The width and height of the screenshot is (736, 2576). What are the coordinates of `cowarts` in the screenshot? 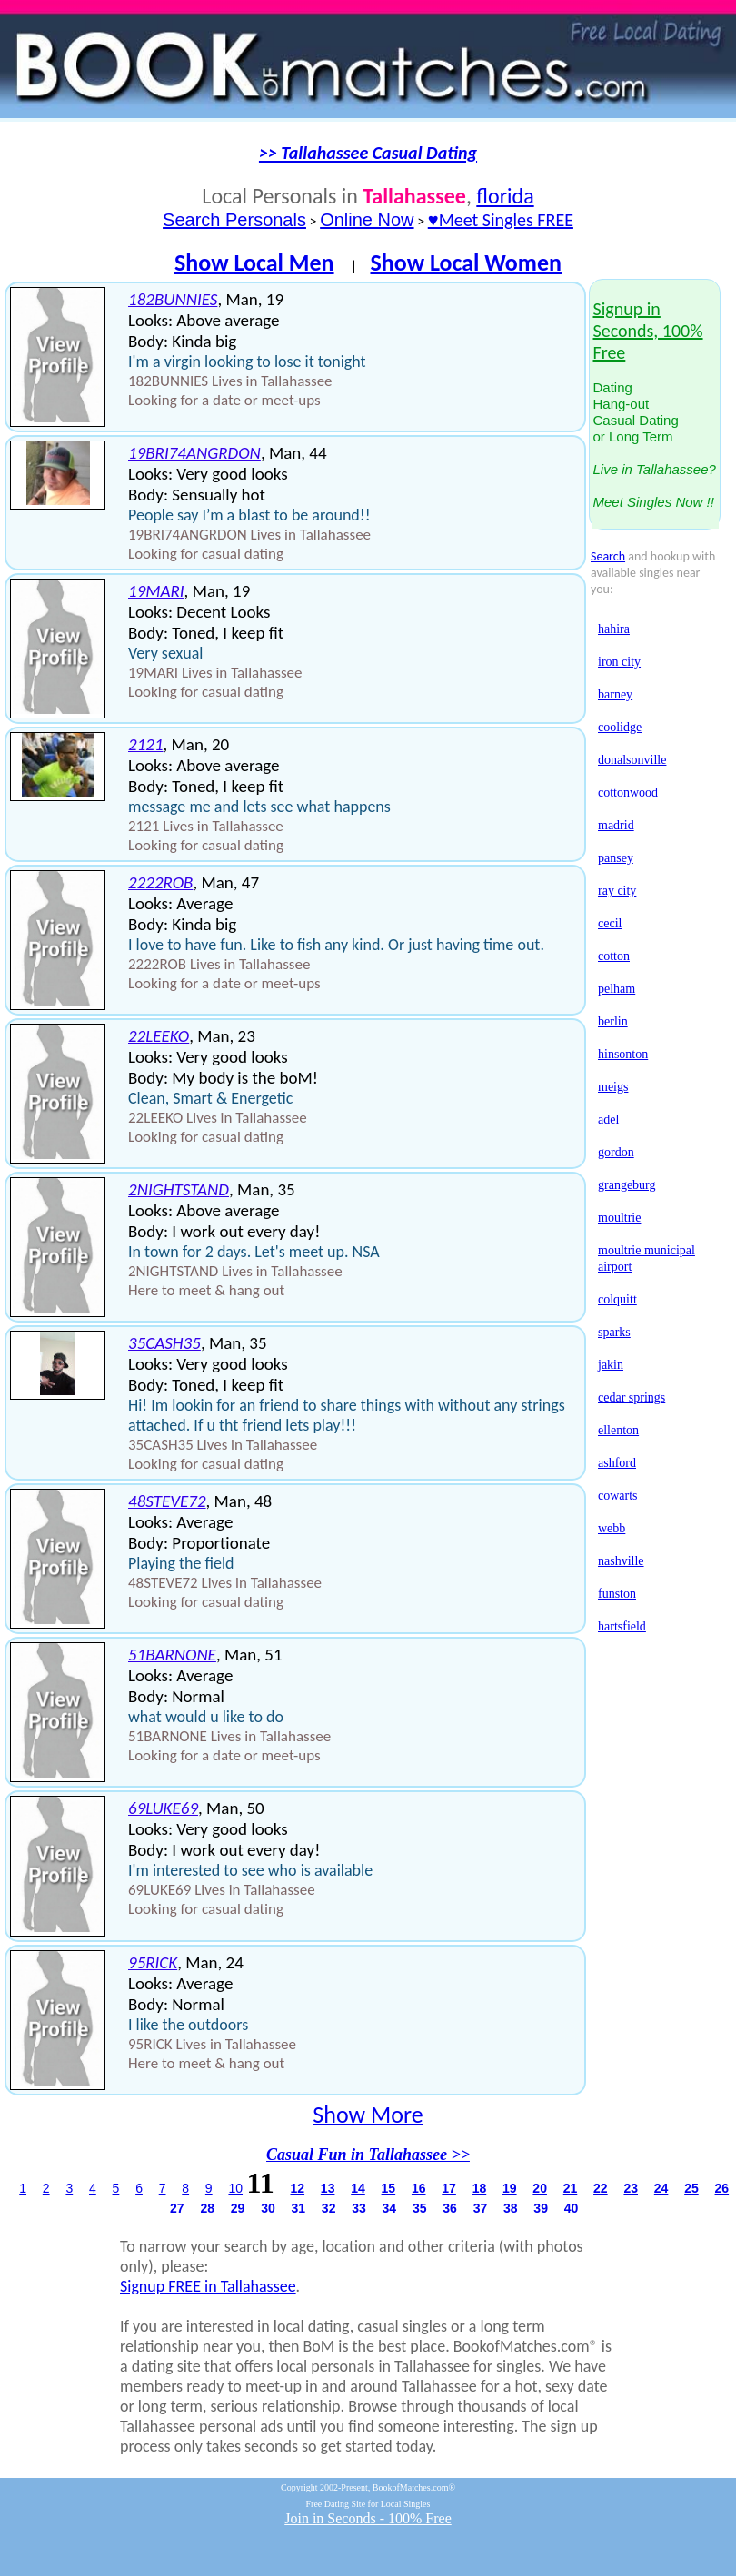 It's located at (618, 1495).